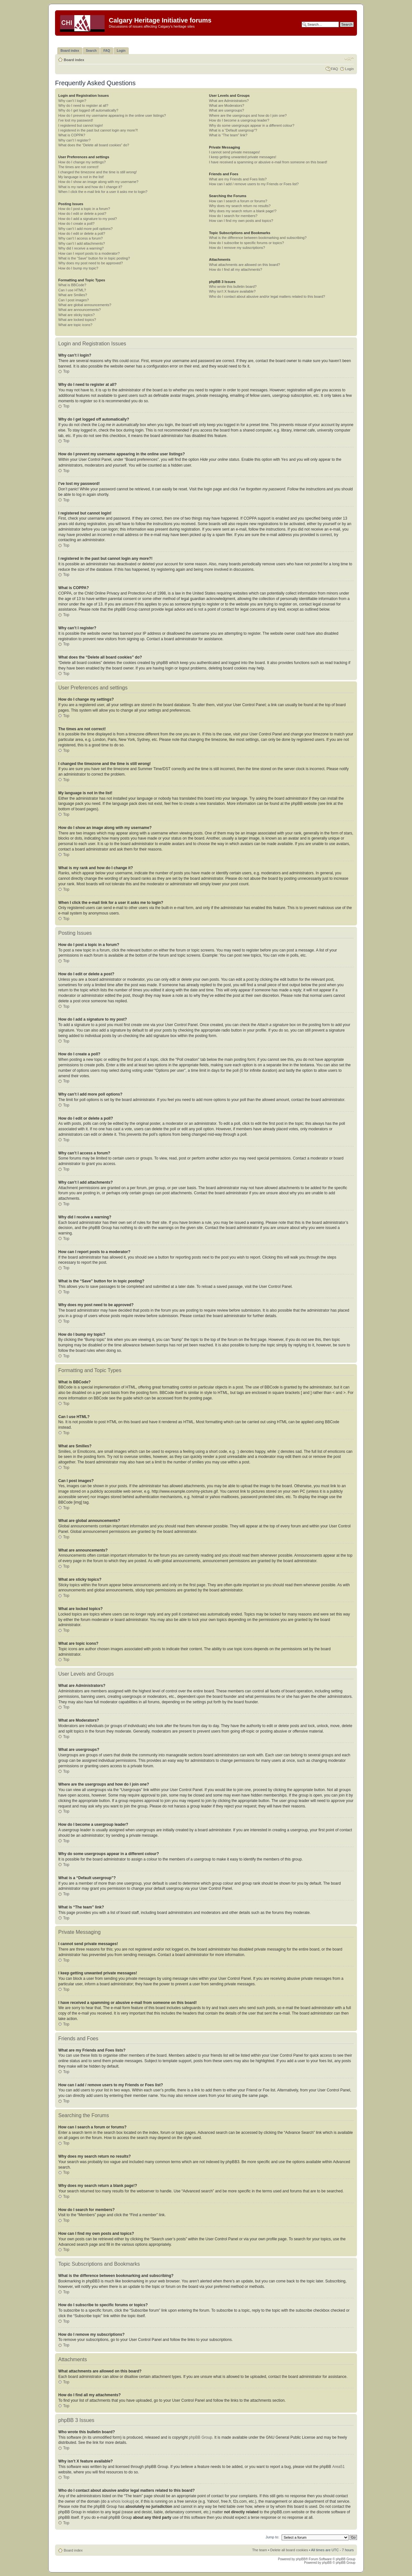 The image size is (412, 2576). What do you see at coordinates (254, 184) in the screenshot?
I see `How can I add / remove users to my Friends or Foes list?` at bounding box center [254, 184].